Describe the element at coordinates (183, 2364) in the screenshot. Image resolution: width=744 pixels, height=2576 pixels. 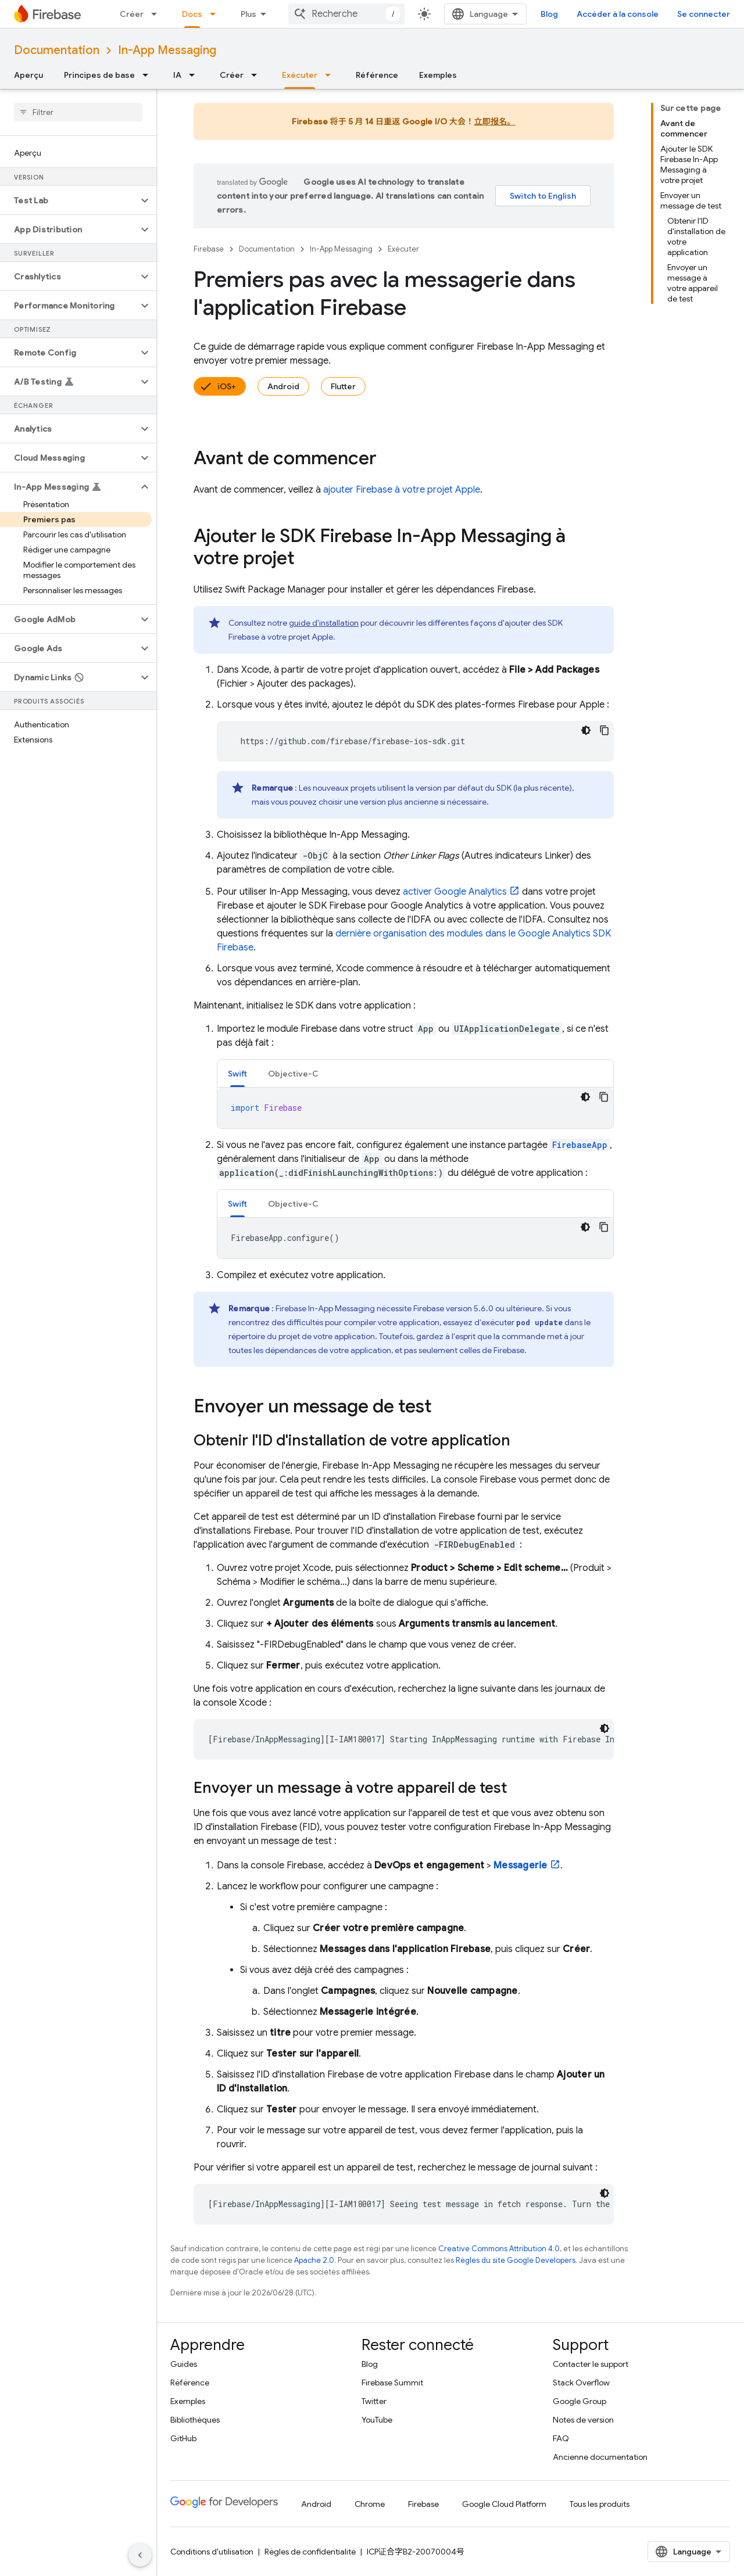
I see `Guides` at that location.